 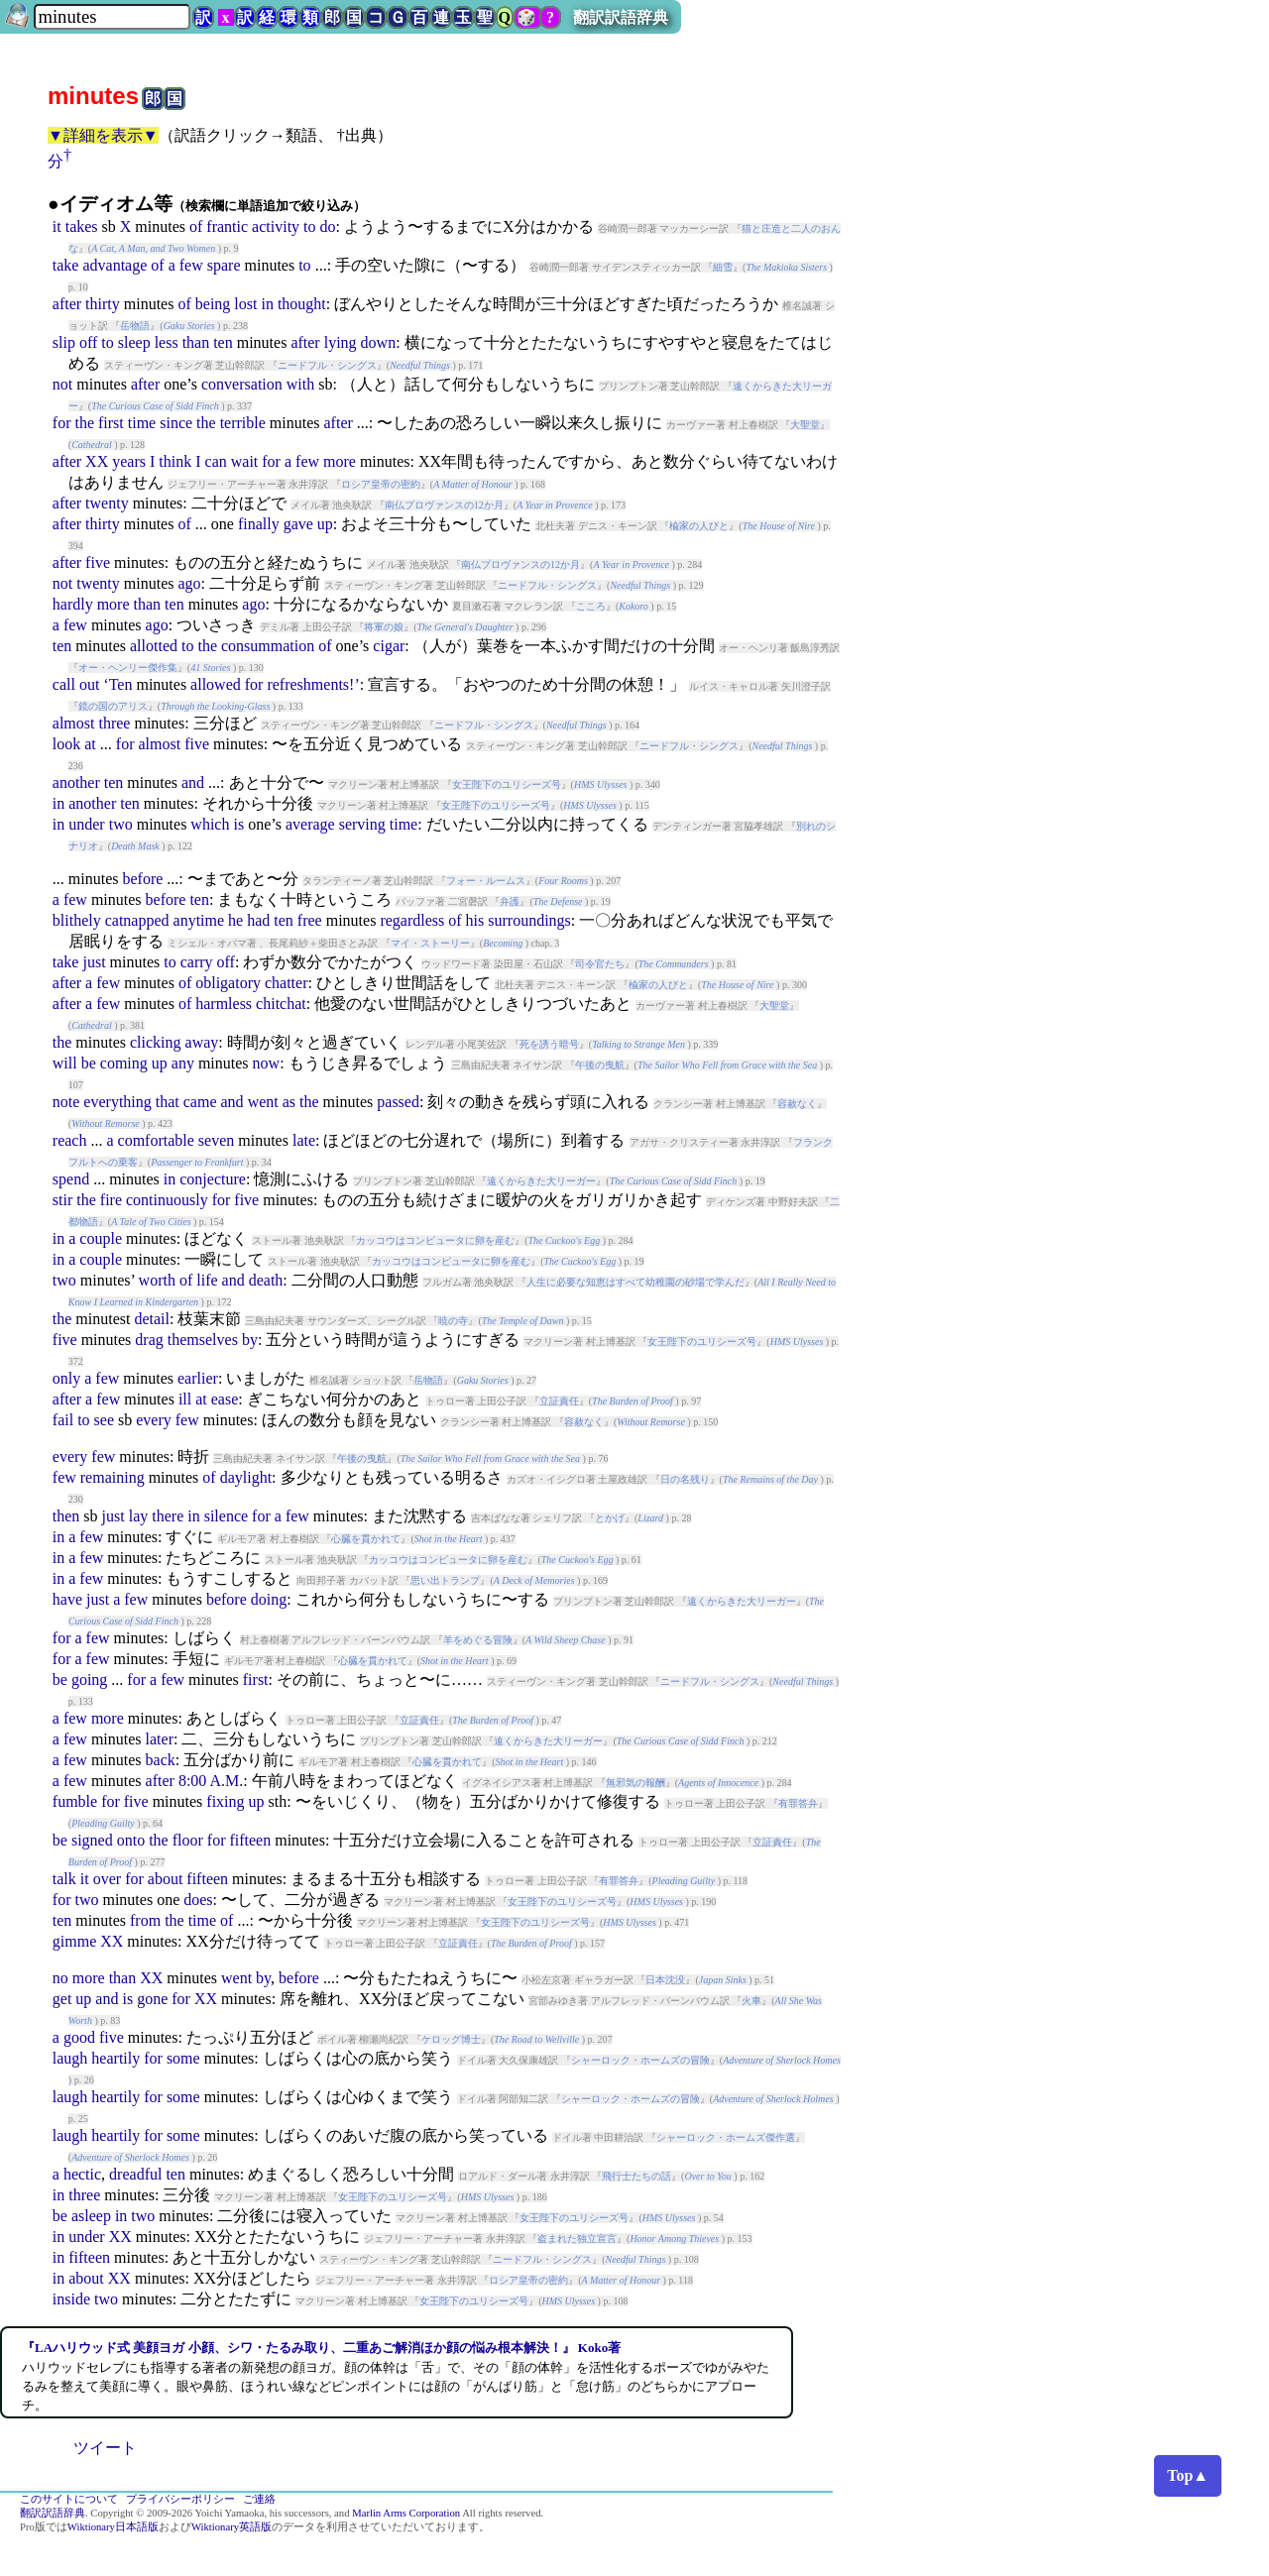 I want to click on frantic, so click(x=227, y=226).